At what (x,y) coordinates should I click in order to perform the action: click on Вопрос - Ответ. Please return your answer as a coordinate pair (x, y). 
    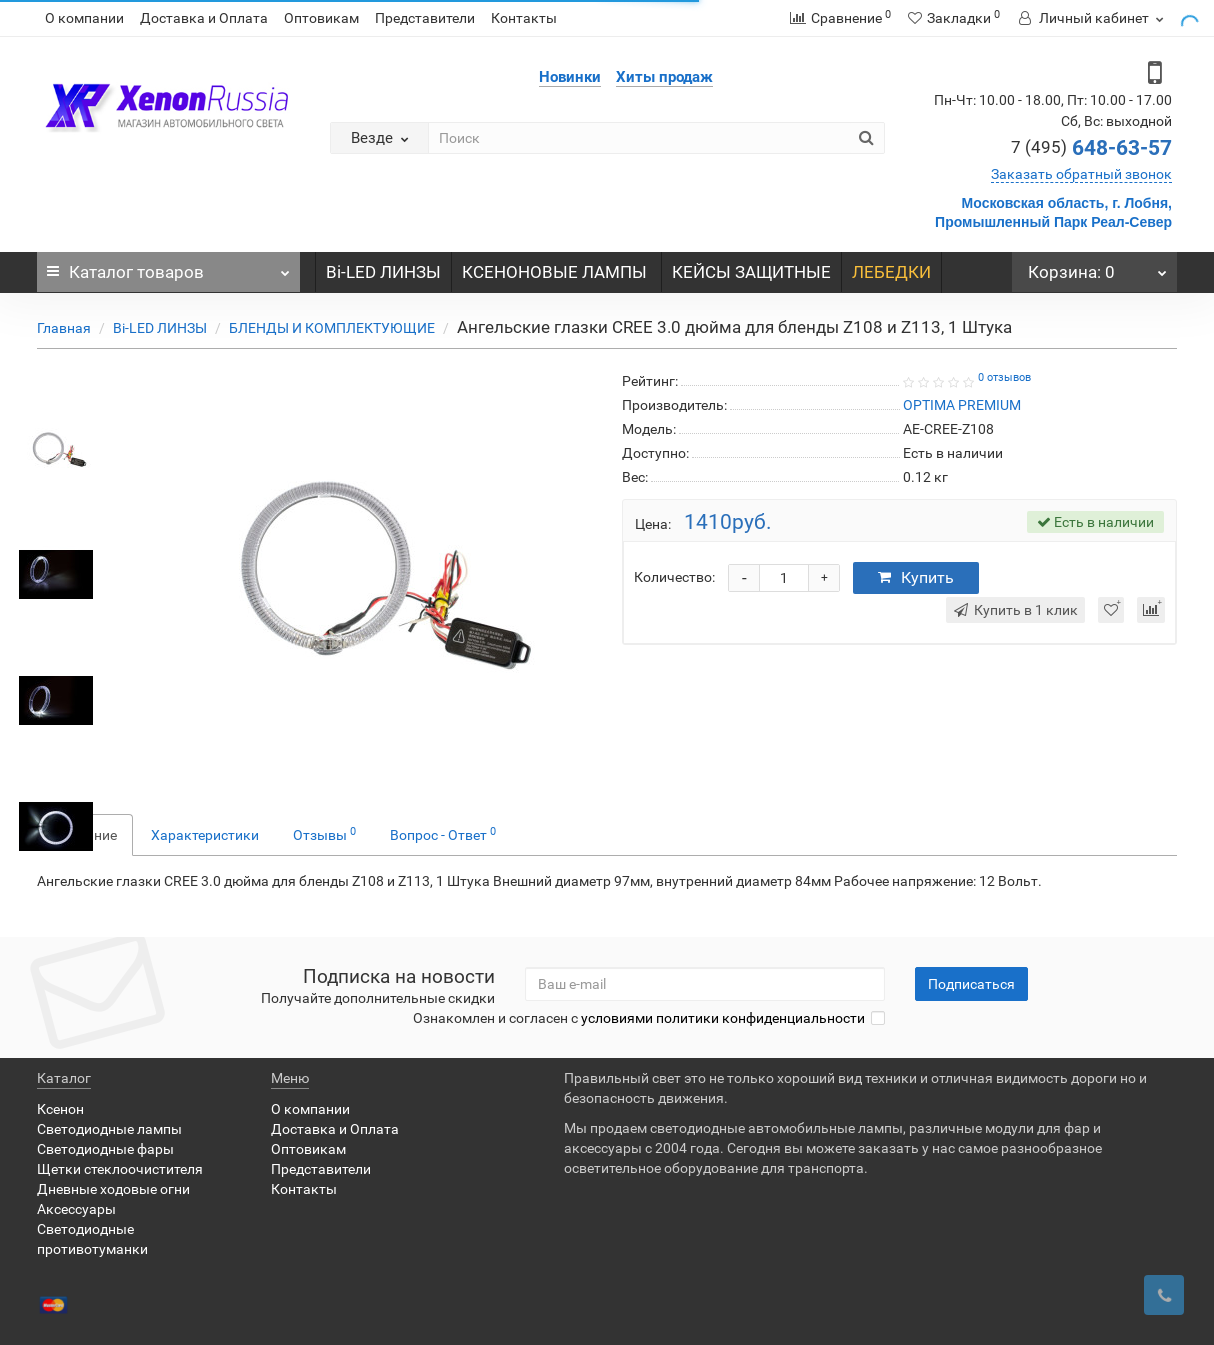
    Looking at the image, I should click on (443, 834).